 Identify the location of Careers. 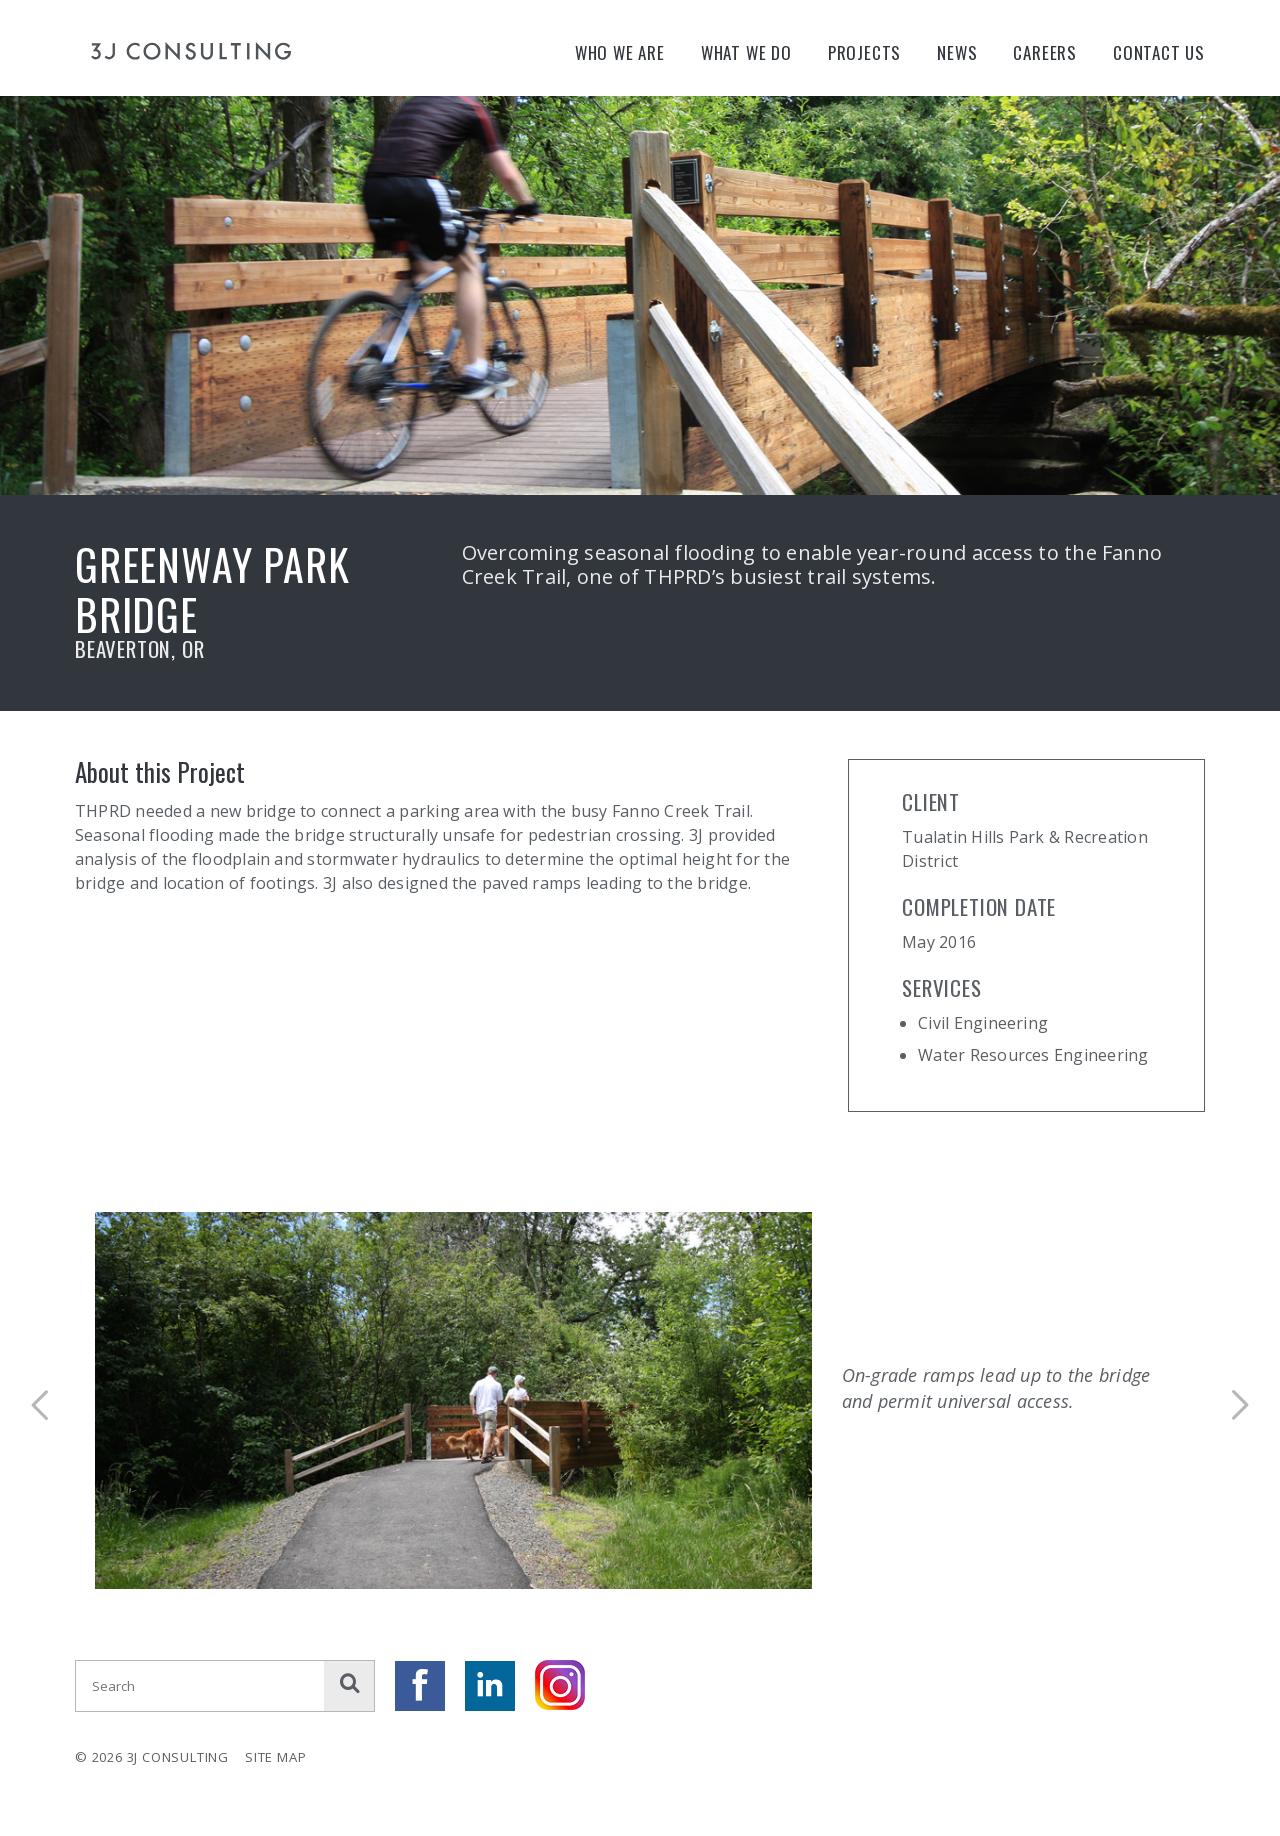
(1045, 52).